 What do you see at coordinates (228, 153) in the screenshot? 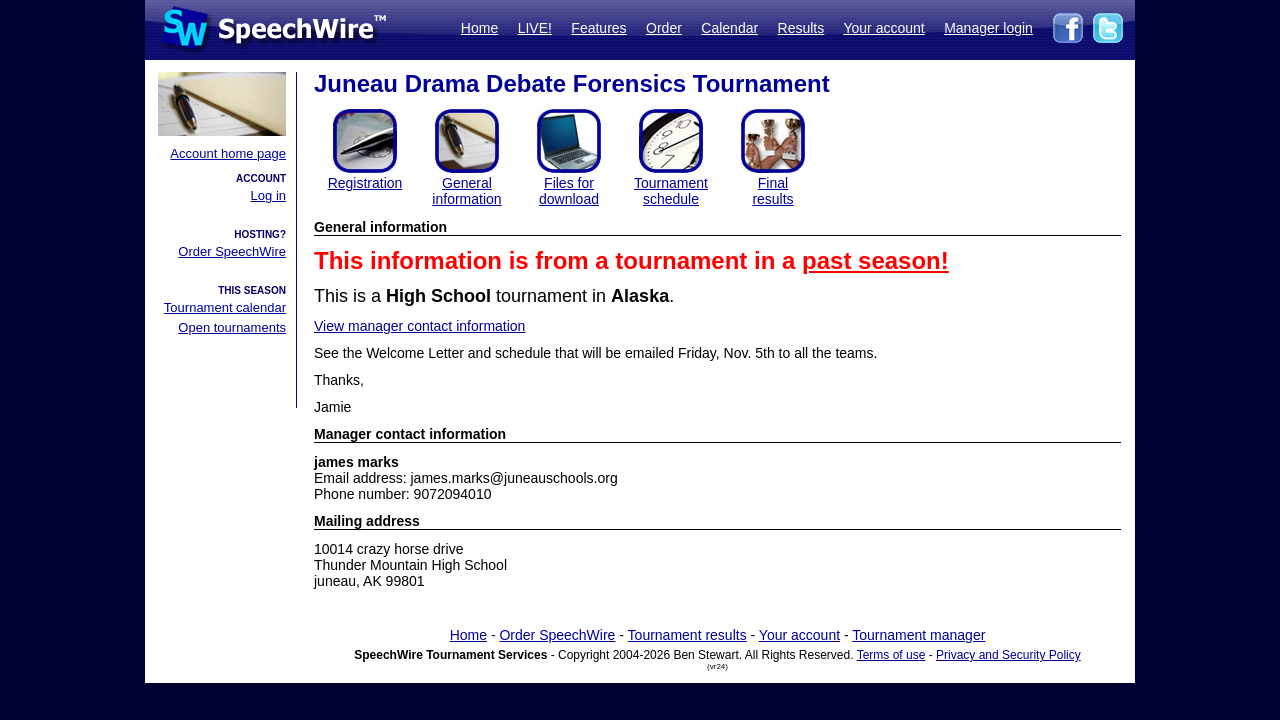
I see `Account home page` at bounding box center [228, 153].